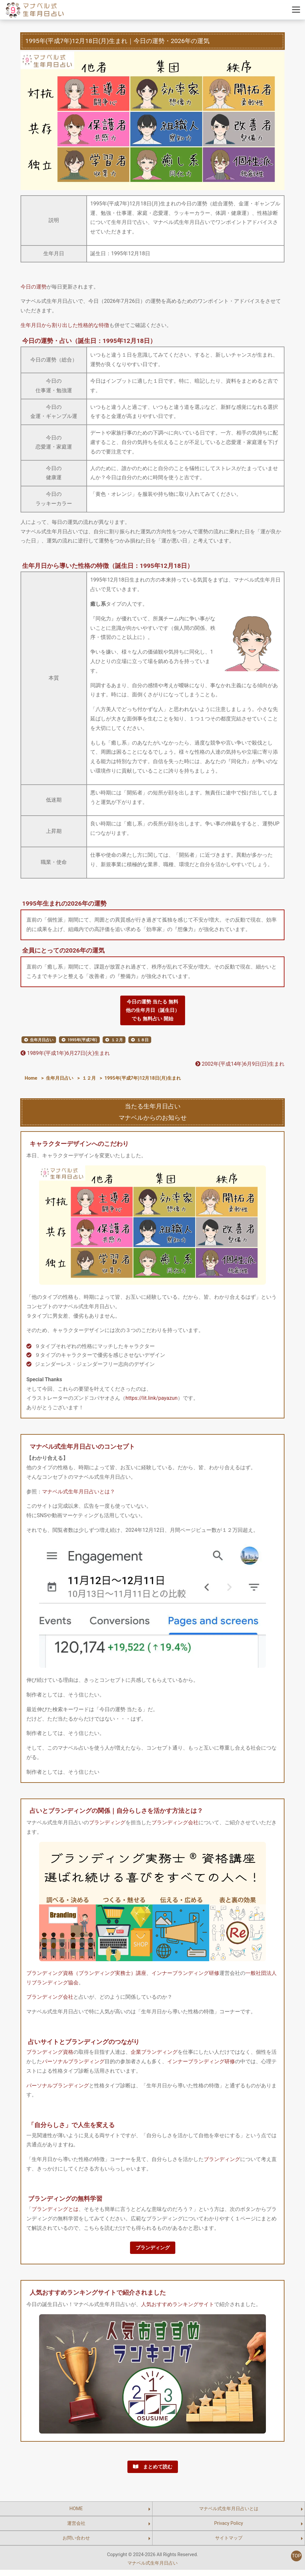 This screenshot has height=2576, width=305. I want to click on Privacy Policy, so click(228, 2529).